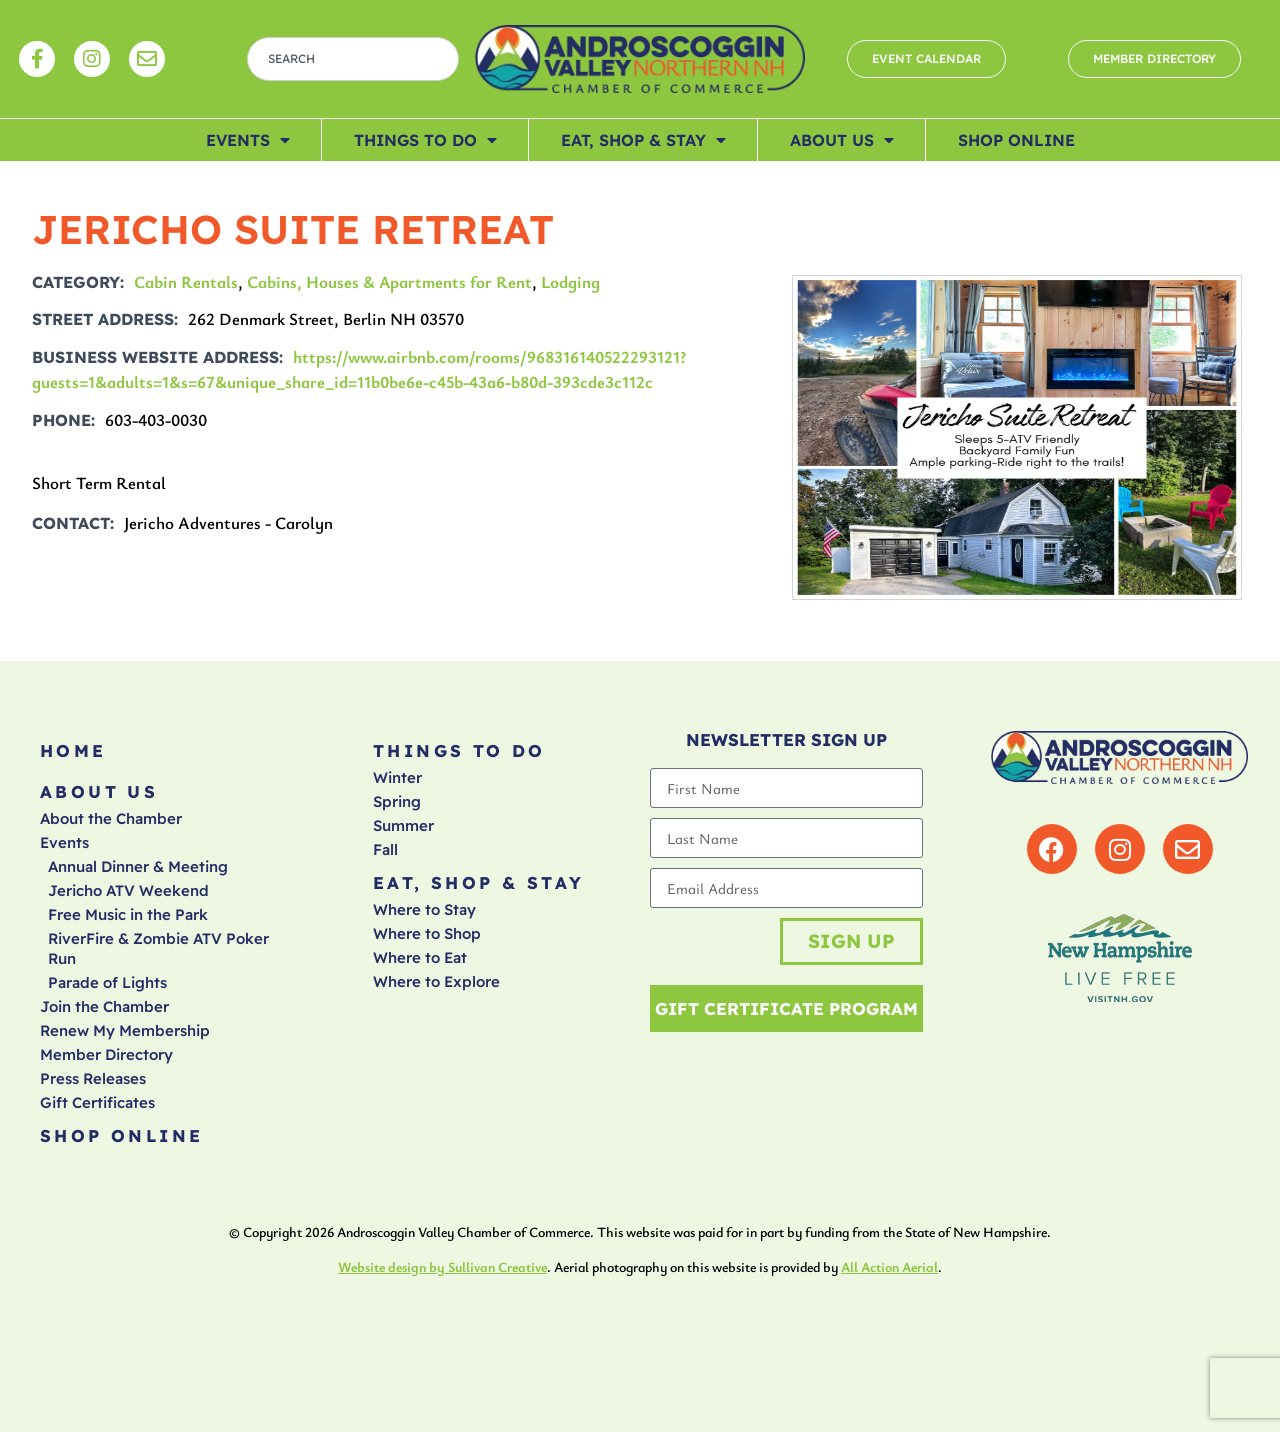 This screenshot has height=1432, width=1280. Describe the element at coordinates (436, 981) in the screenshot. I see `Where to Explore` at that location.